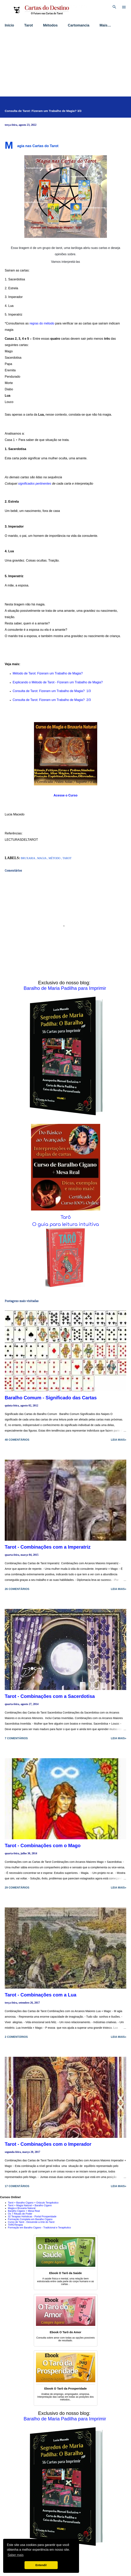  Describe the element at coordinates (20, 2213) in the screenshot. I see `Os 7 Rituais de Poder` at that location.